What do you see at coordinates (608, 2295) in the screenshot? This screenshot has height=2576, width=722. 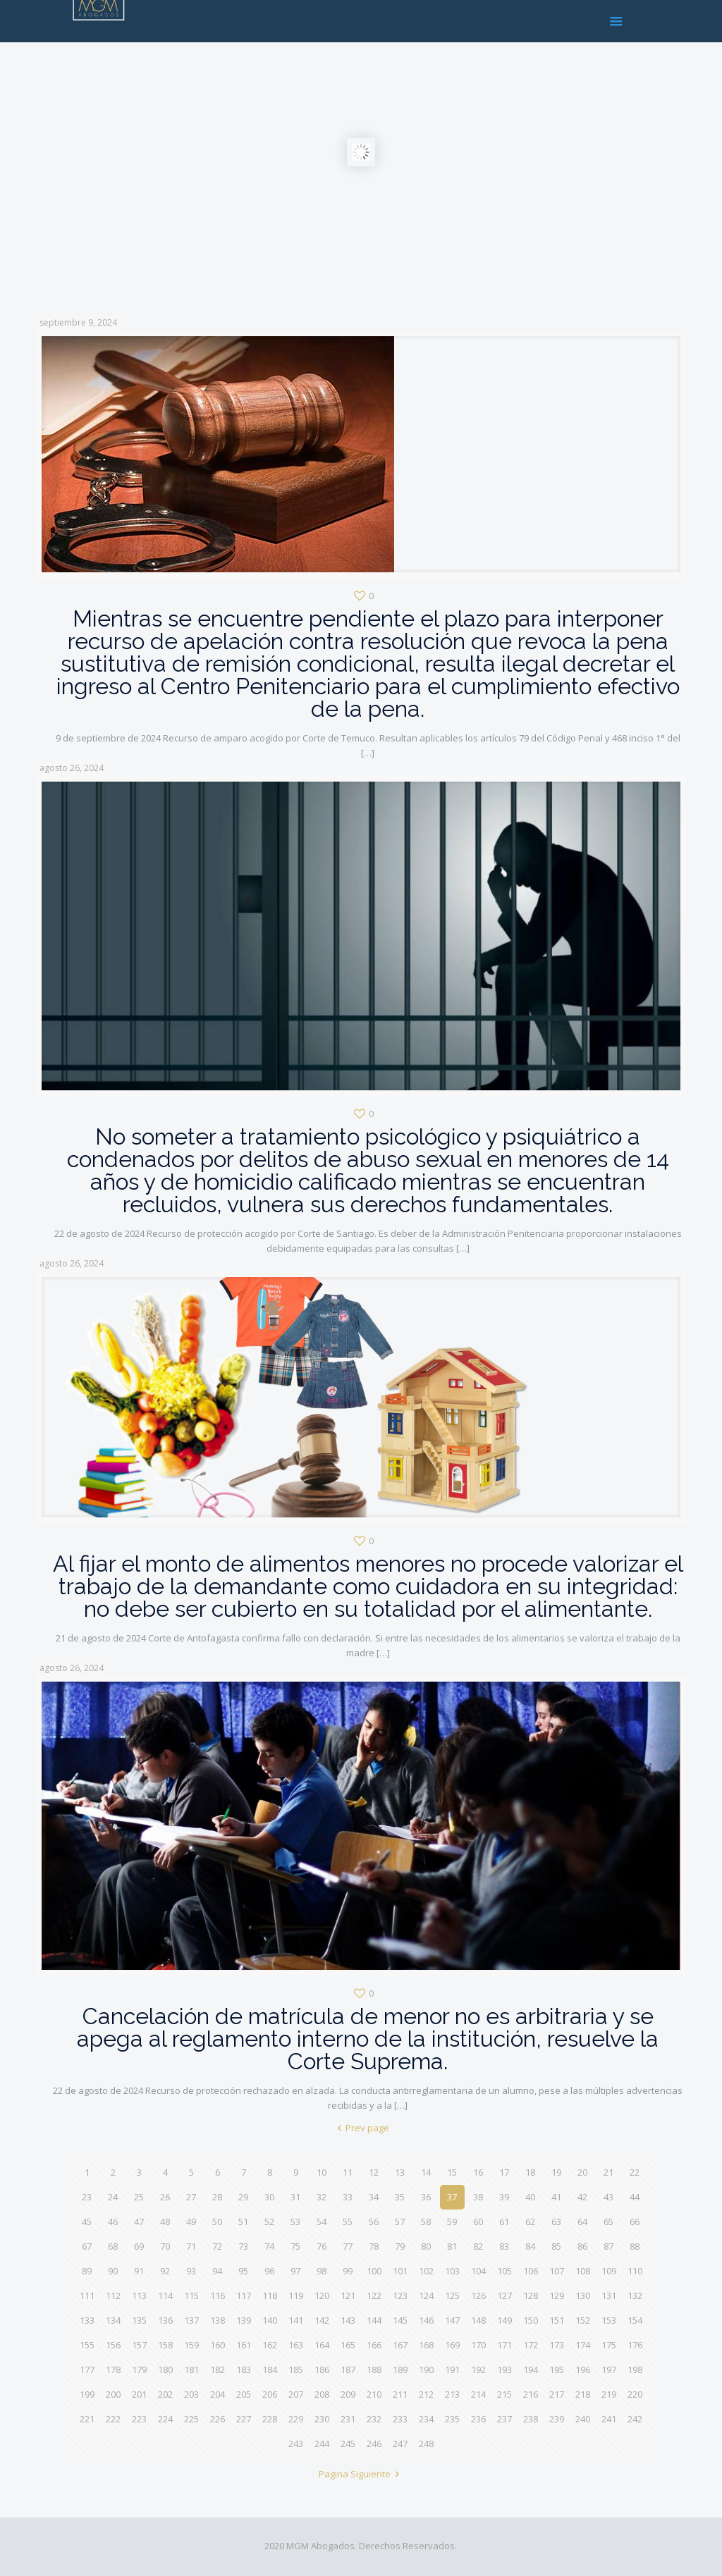 I see `131` at bounding box center [608, 2295].